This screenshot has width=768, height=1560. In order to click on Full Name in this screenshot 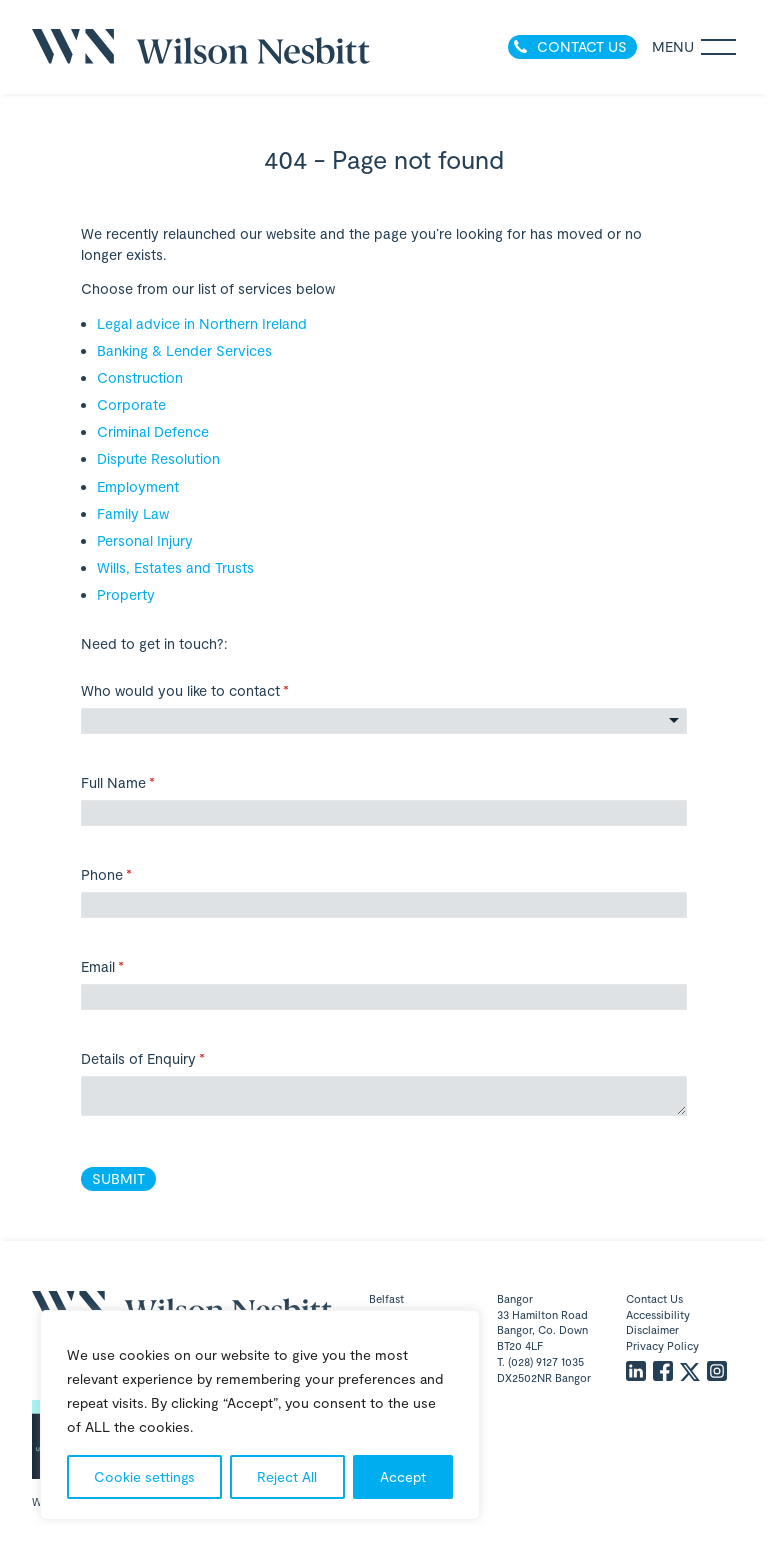, I will do `click(144, 783)`.